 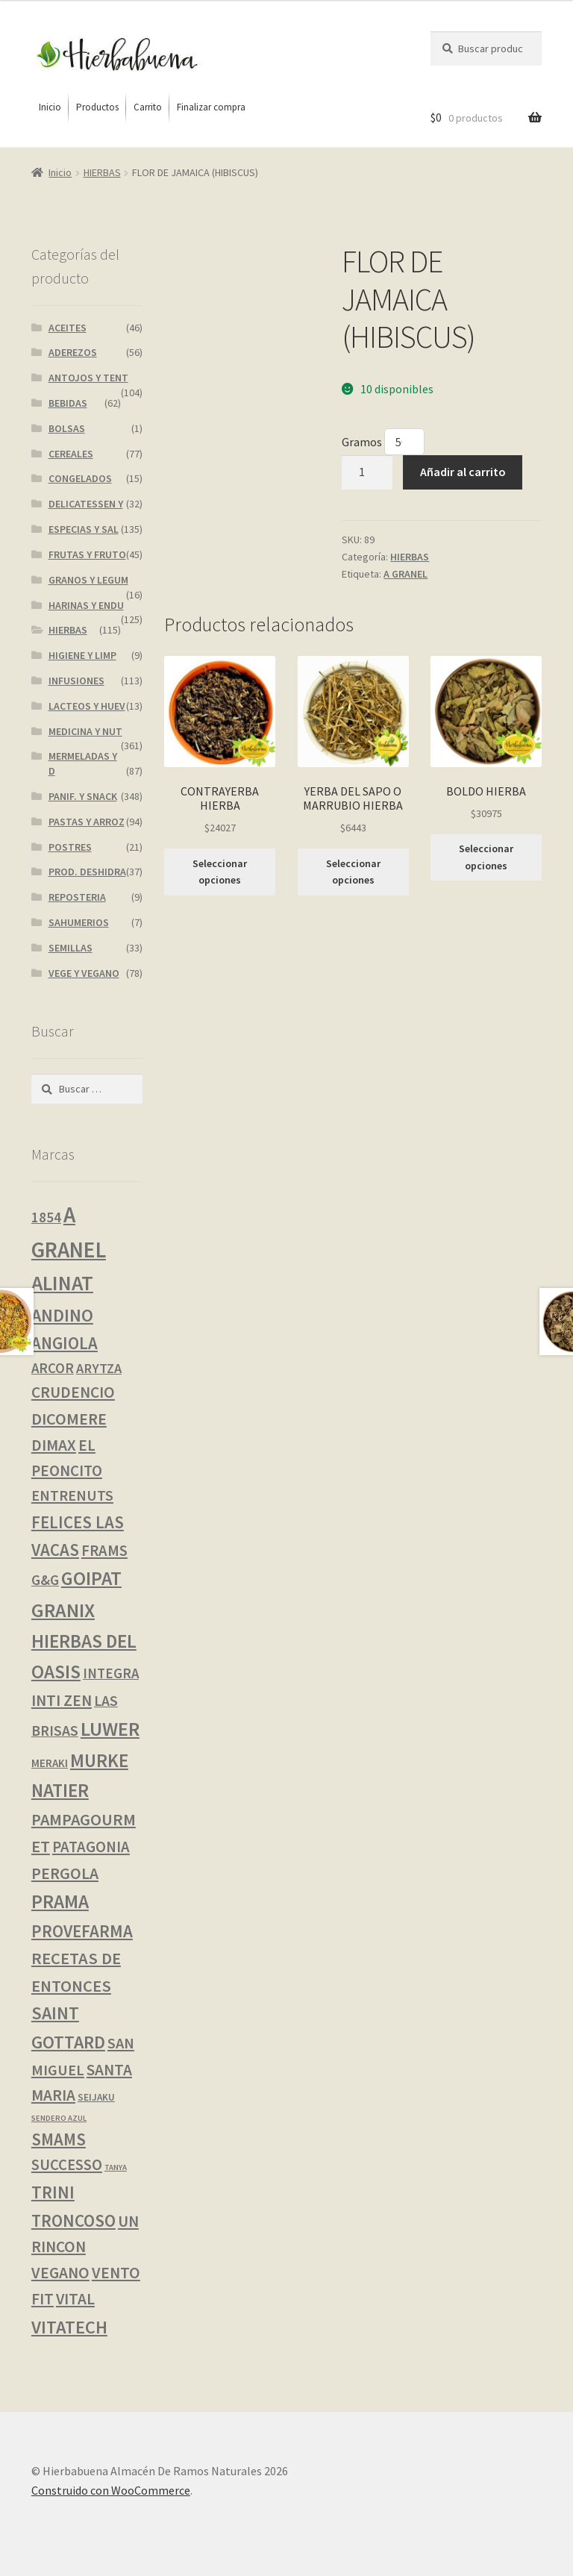 I want to click on ANGIOLA [ANGIOLA (21 productos)], so click(x=64, y=1343).